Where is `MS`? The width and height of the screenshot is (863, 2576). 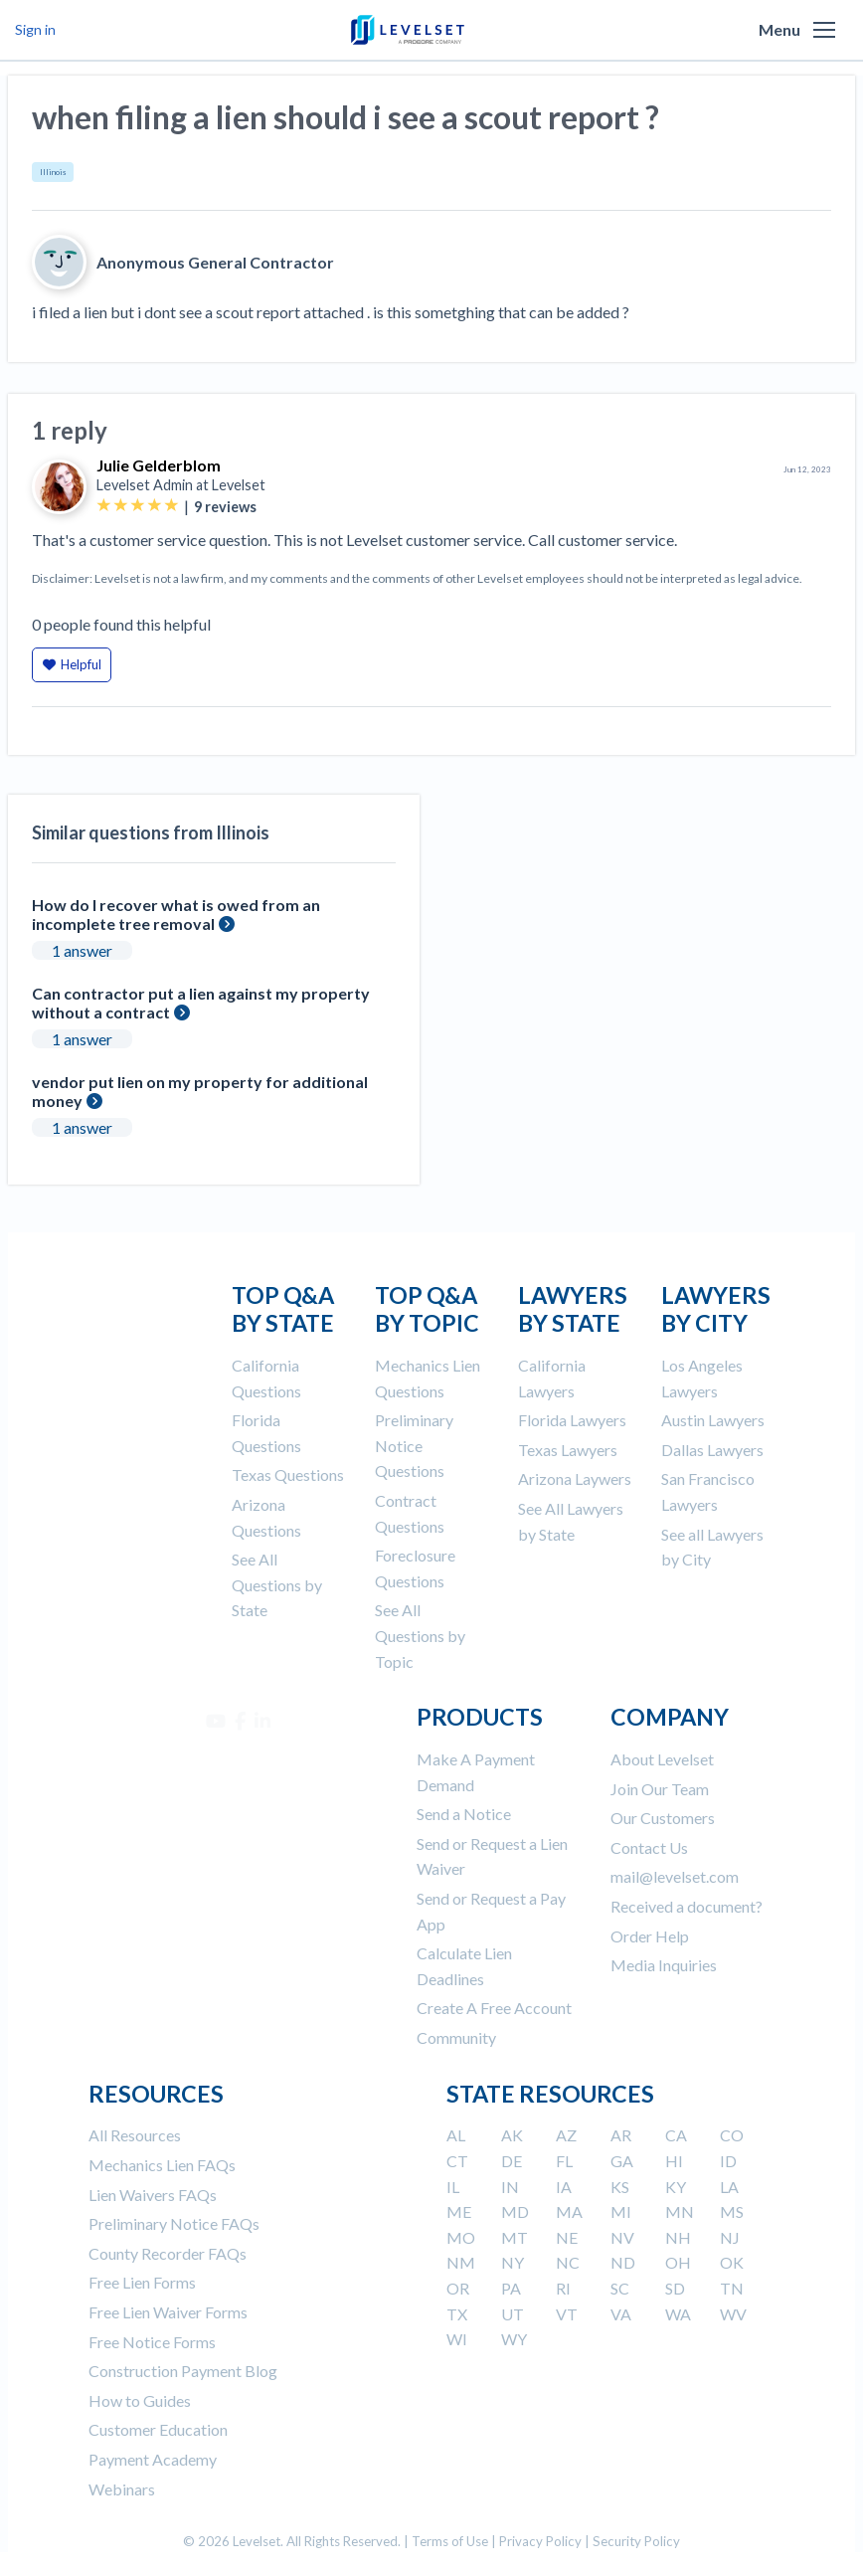 MS is located at coordinates (732, 2211).